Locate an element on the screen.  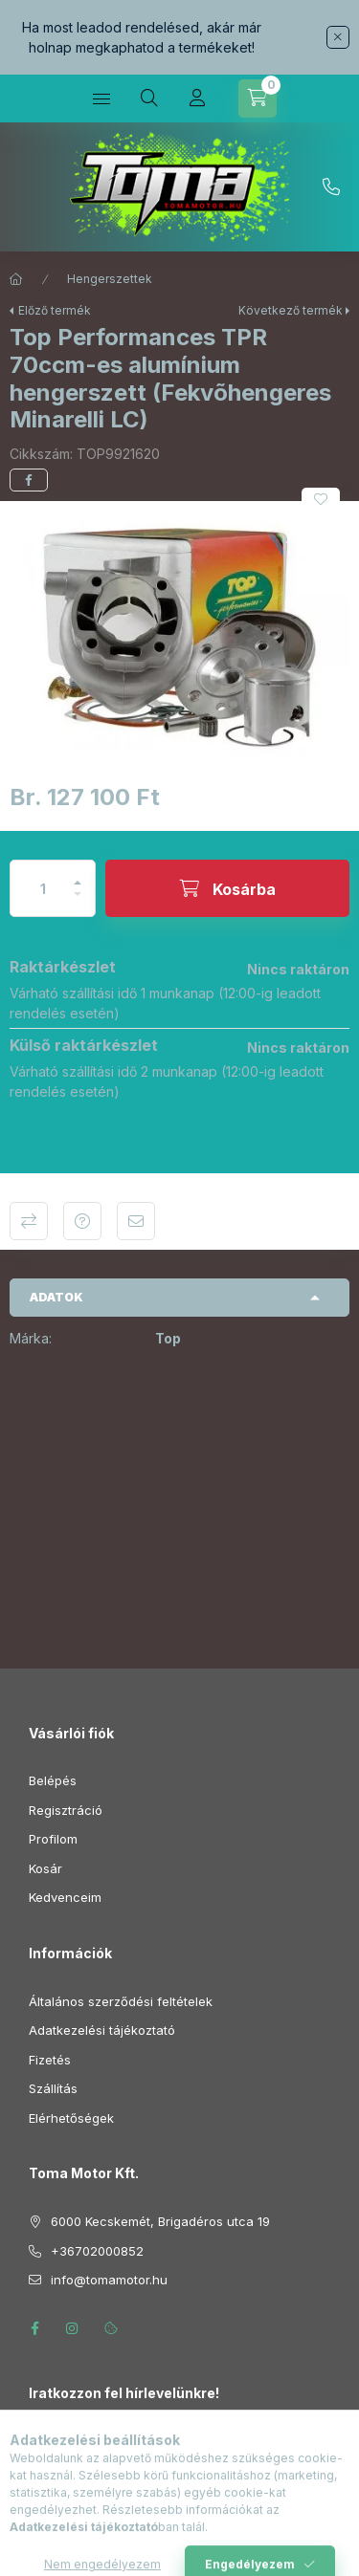
[button] is located at coordinates (179, 638).